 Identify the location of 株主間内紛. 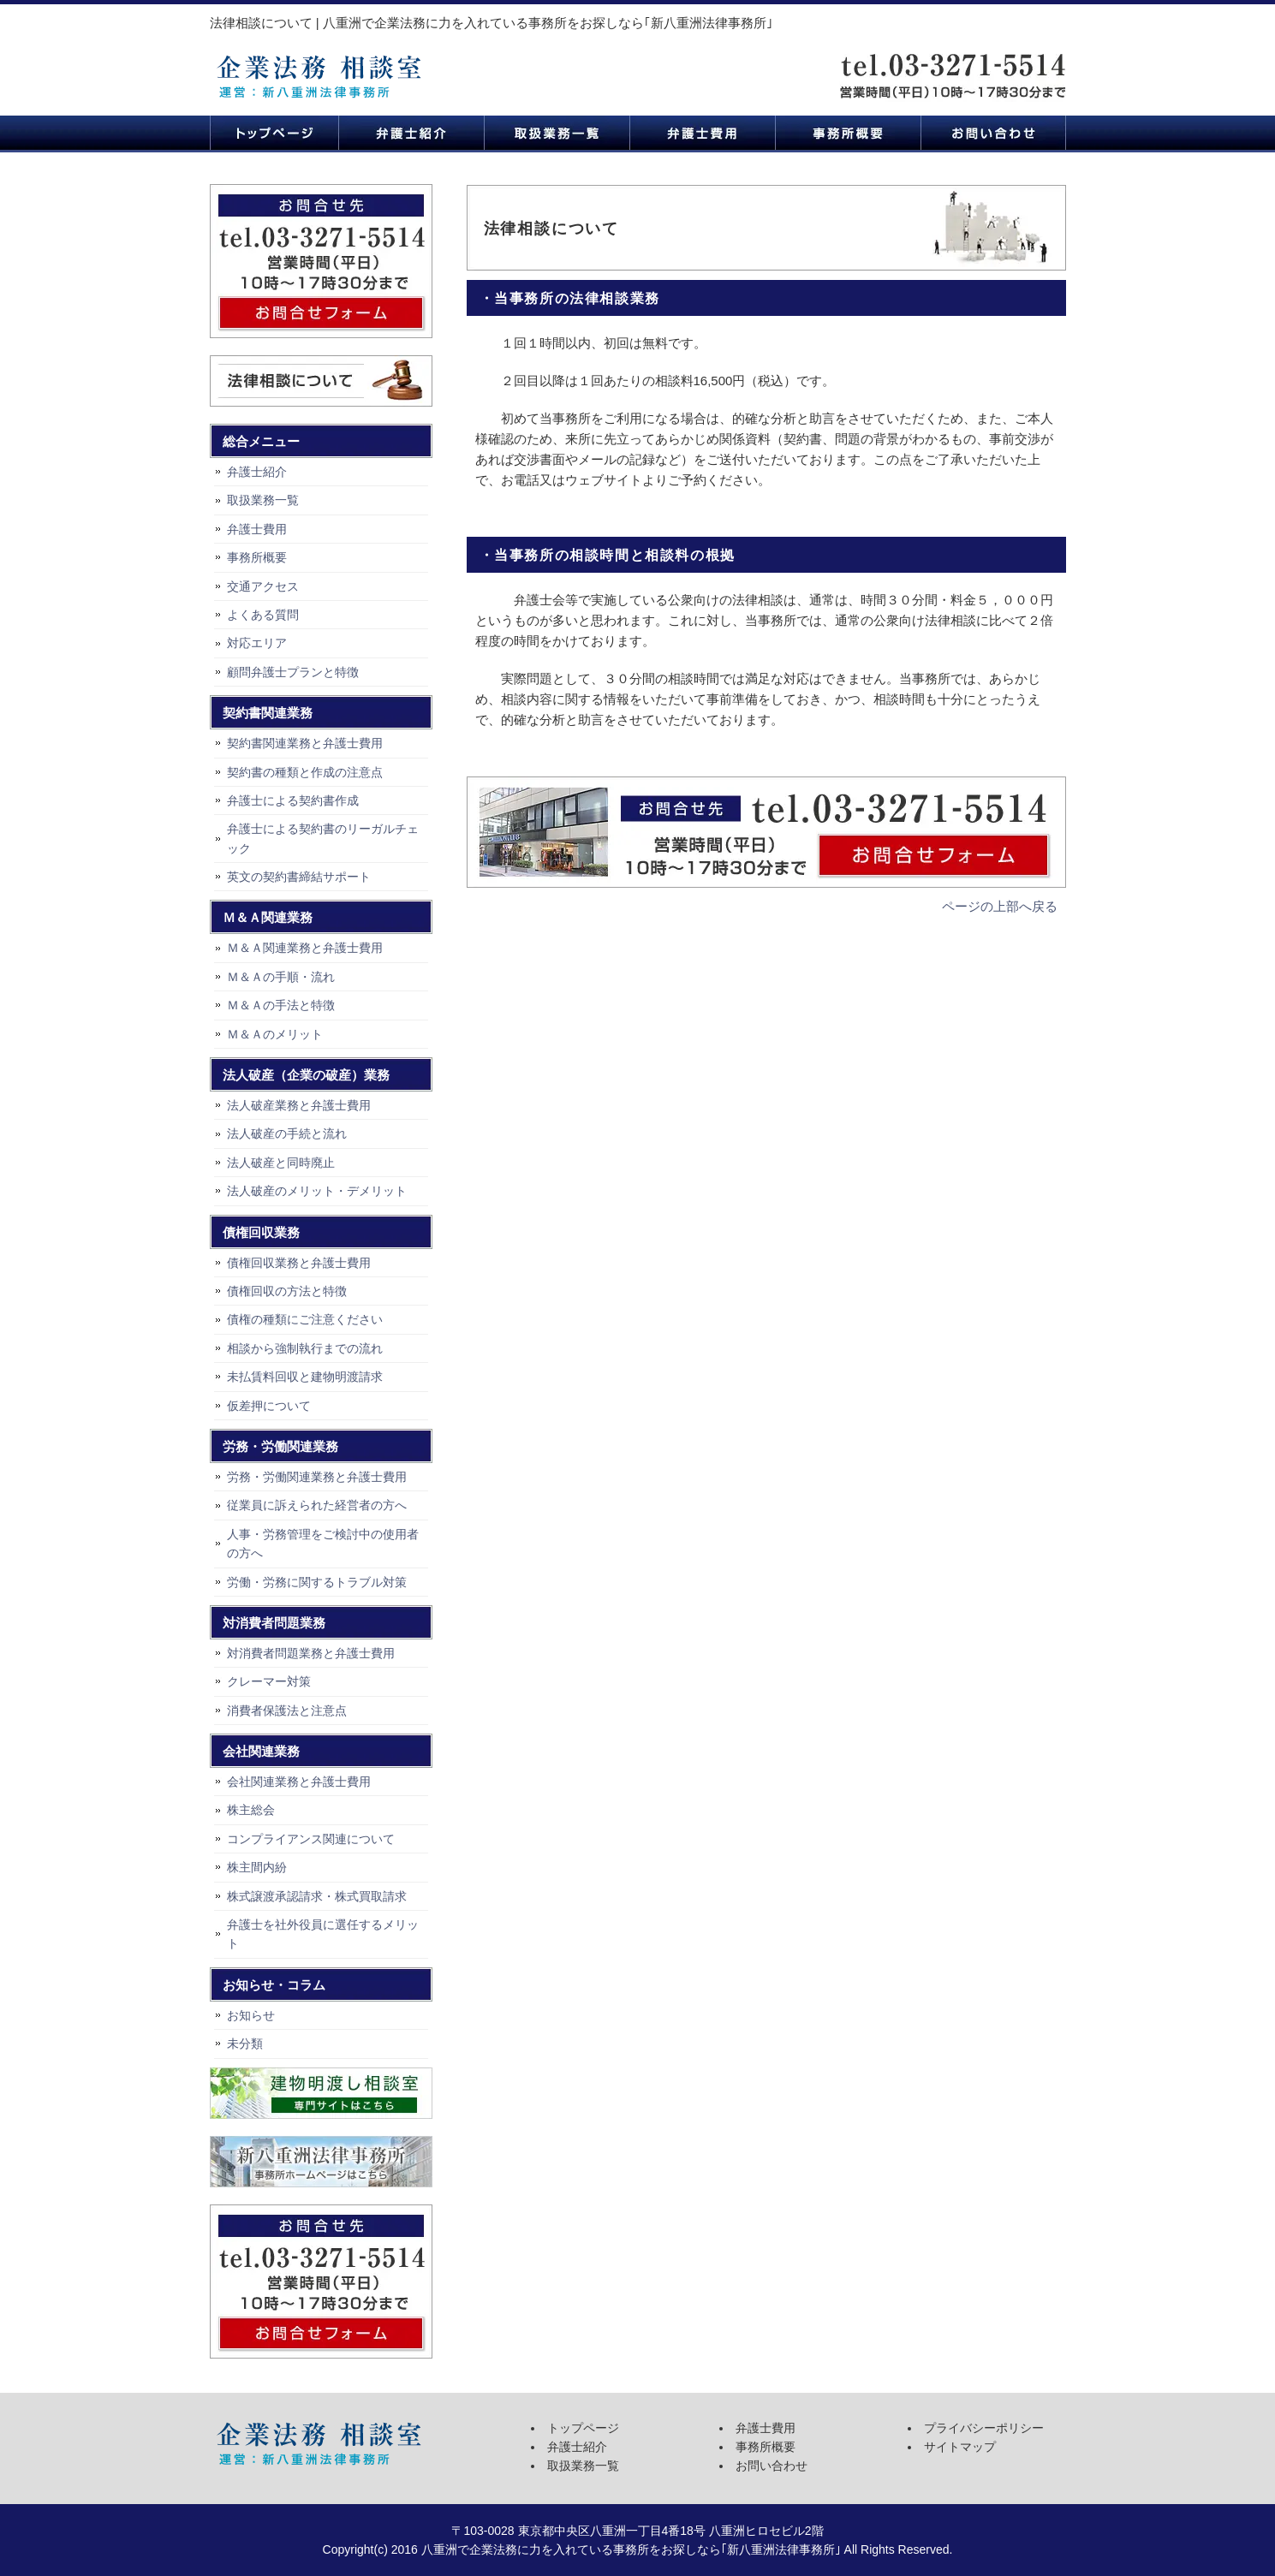
(257, 1867).